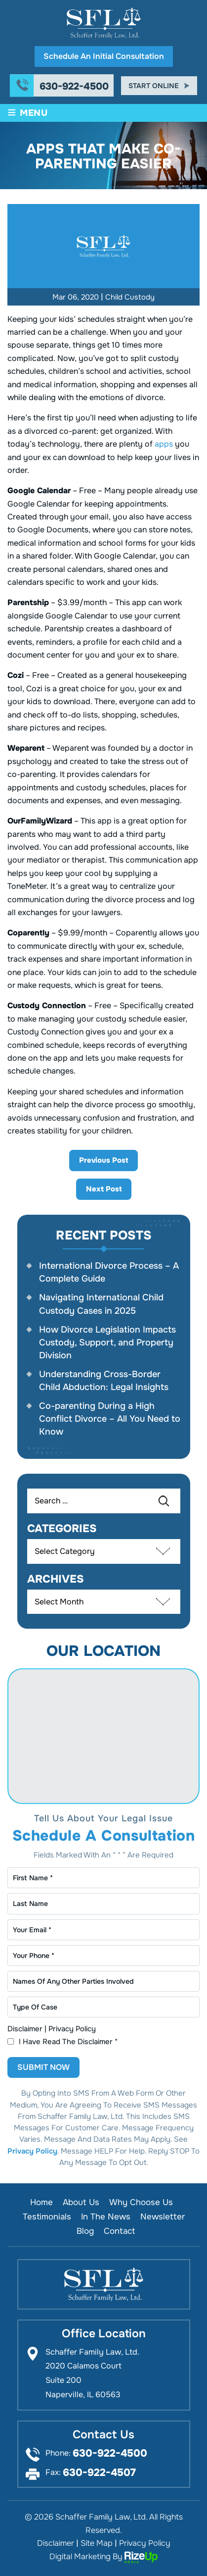 This screenshot has height=2576, width=207. Describe the element at coordinates (24, 2029) in the screenshot. I see `Disclaimer` at that location.